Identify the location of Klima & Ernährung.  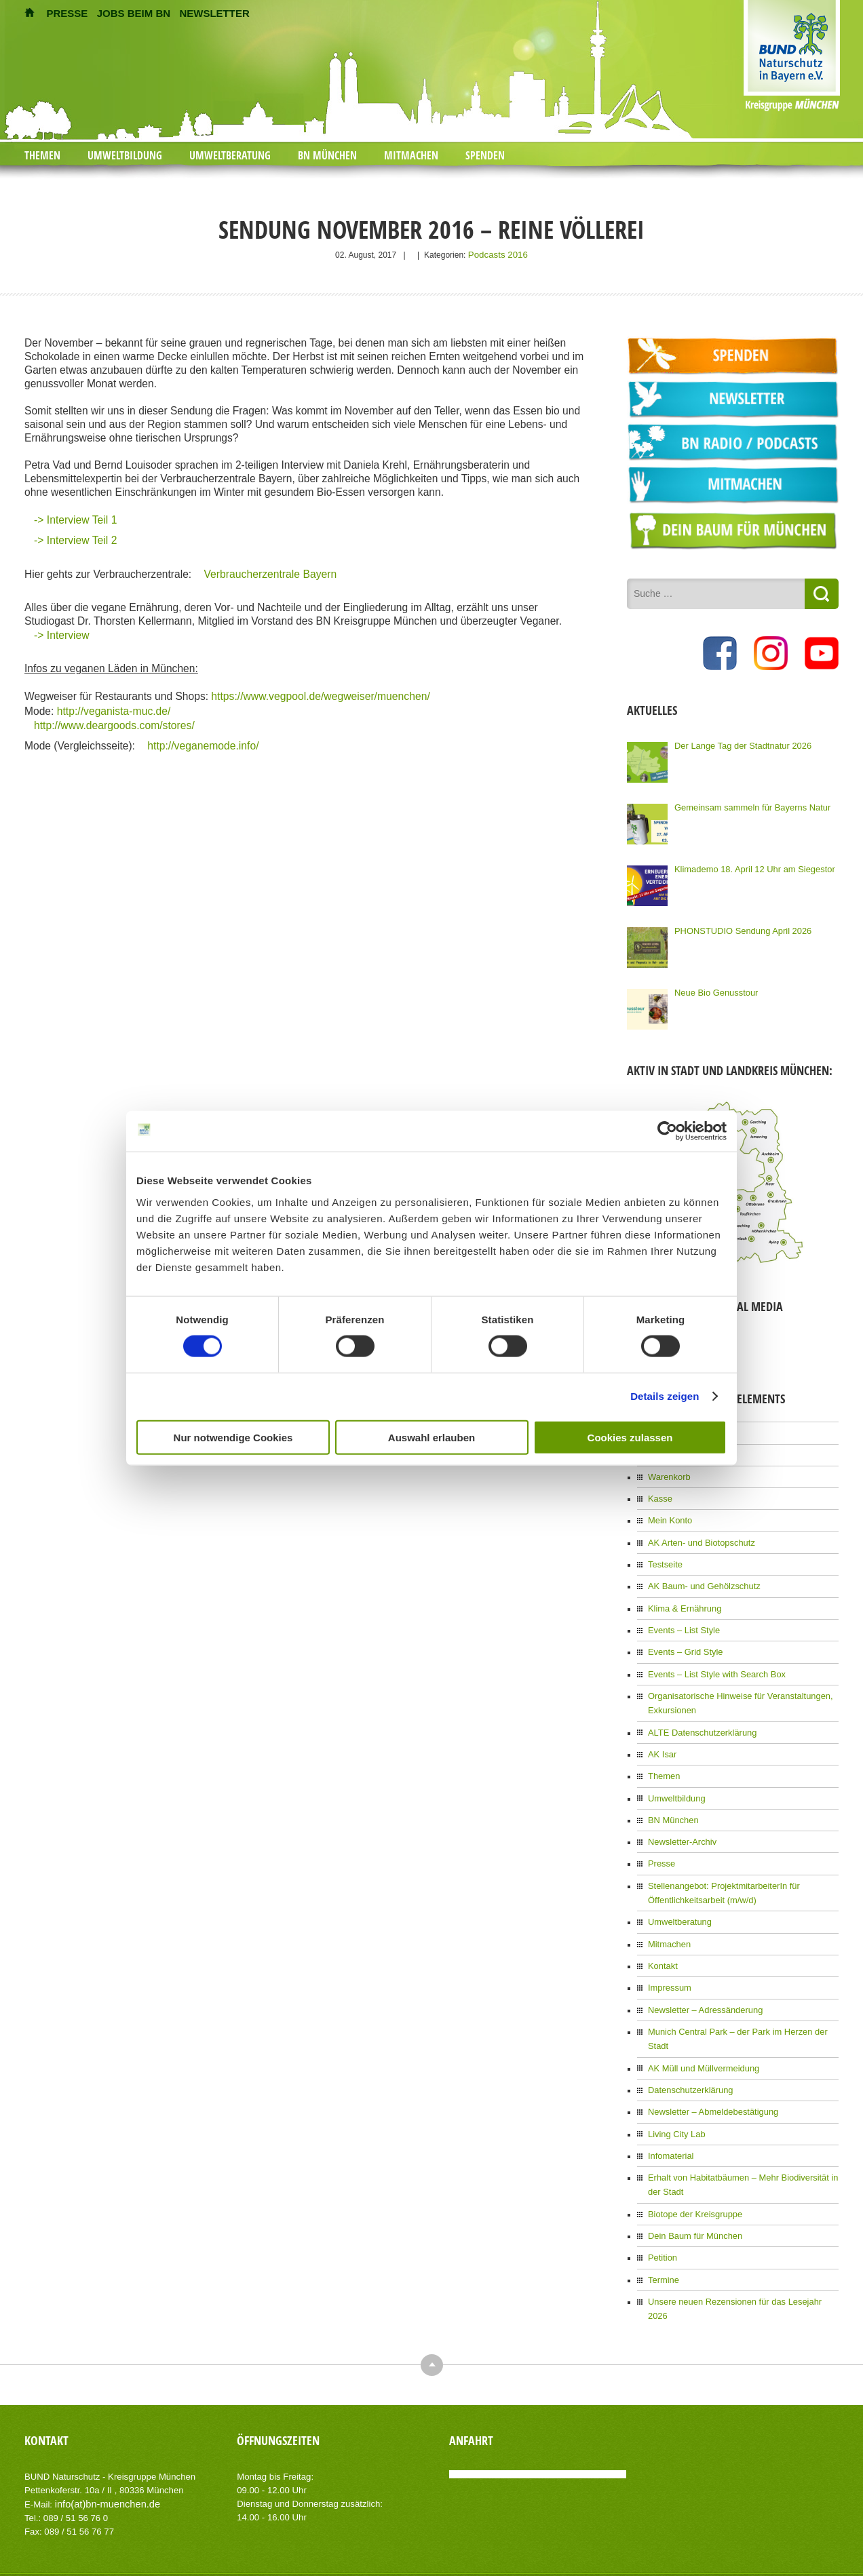
(682, 1598).